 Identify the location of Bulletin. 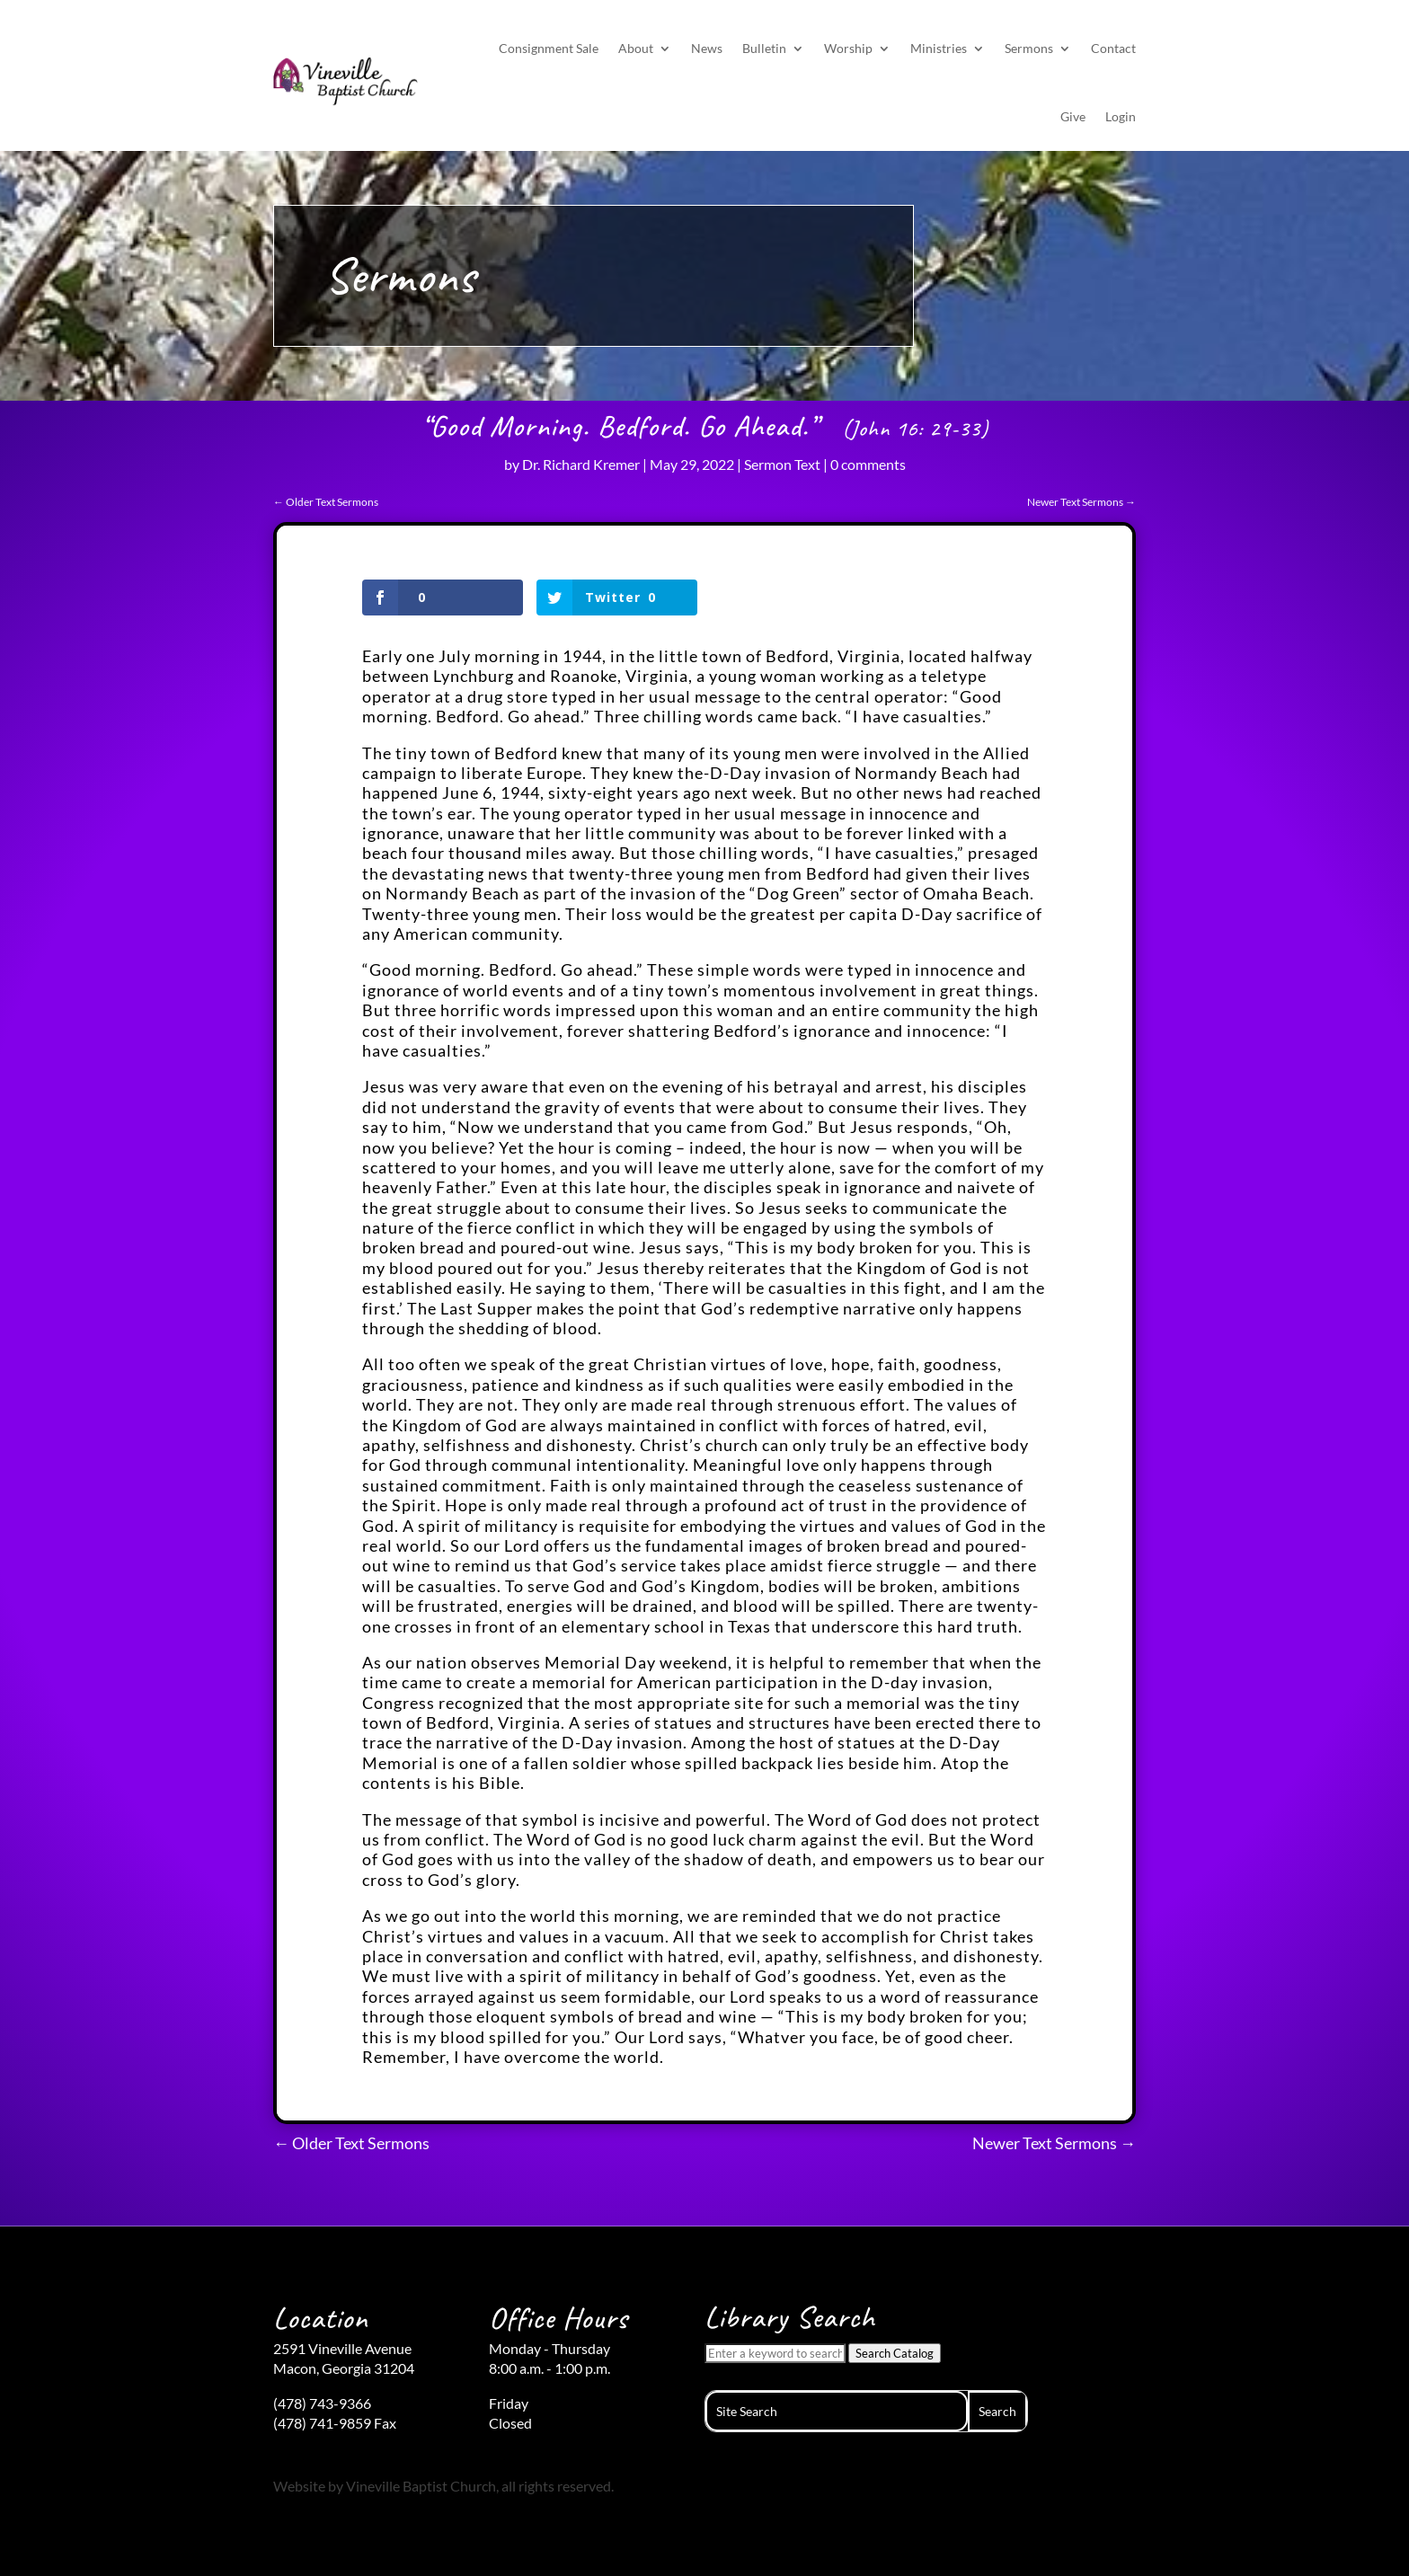
(764, 48).